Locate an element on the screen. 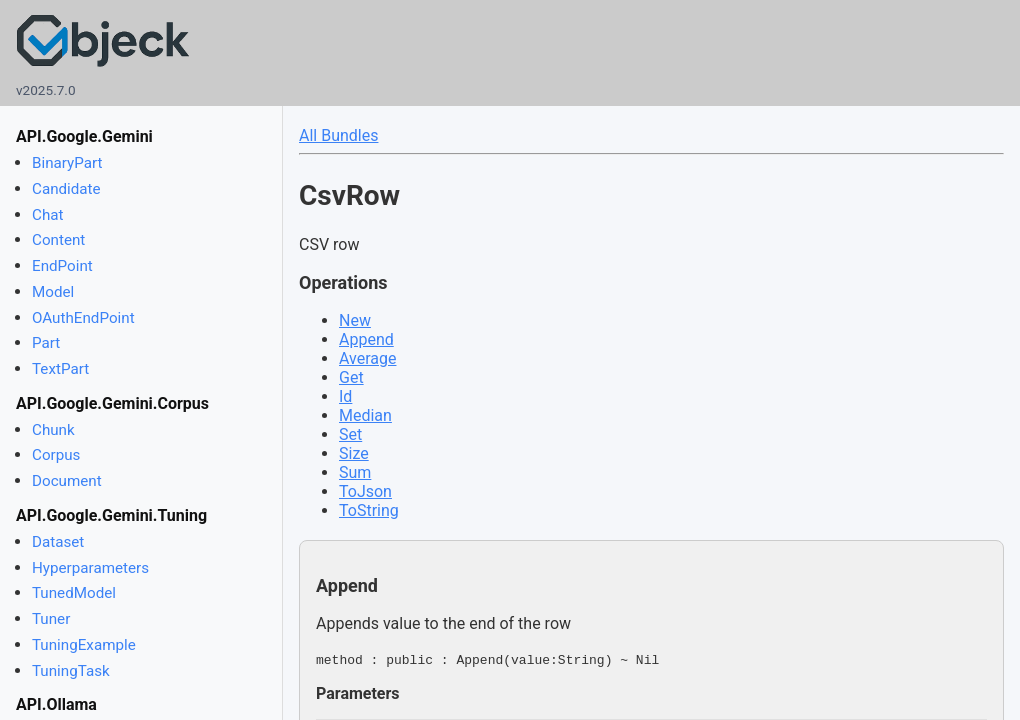 The image size is (1020, 720). ToString is located at coordinates (369, 510).